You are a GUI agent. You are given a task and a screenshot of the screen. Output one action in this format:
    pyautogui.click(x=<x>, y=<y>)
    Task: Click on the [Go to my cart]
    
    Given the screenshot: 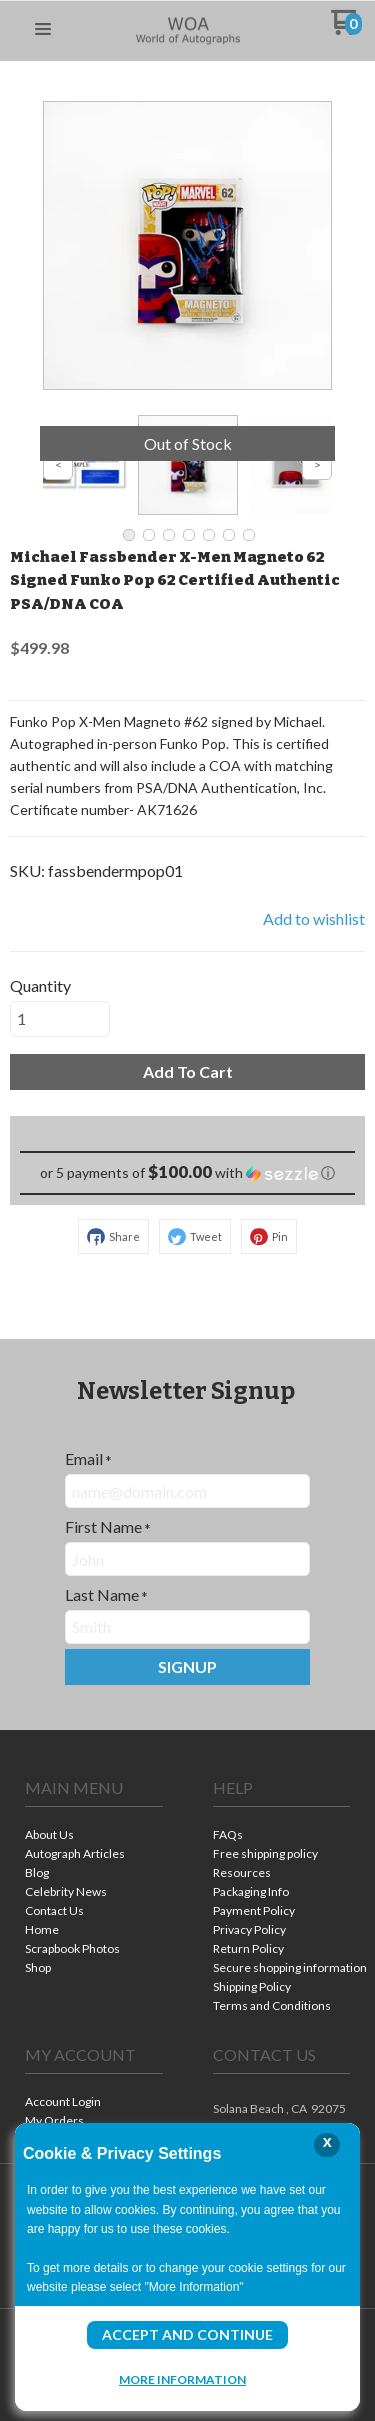 What is the action you would take?
    pyautogui.click(x=346, y=29)
    